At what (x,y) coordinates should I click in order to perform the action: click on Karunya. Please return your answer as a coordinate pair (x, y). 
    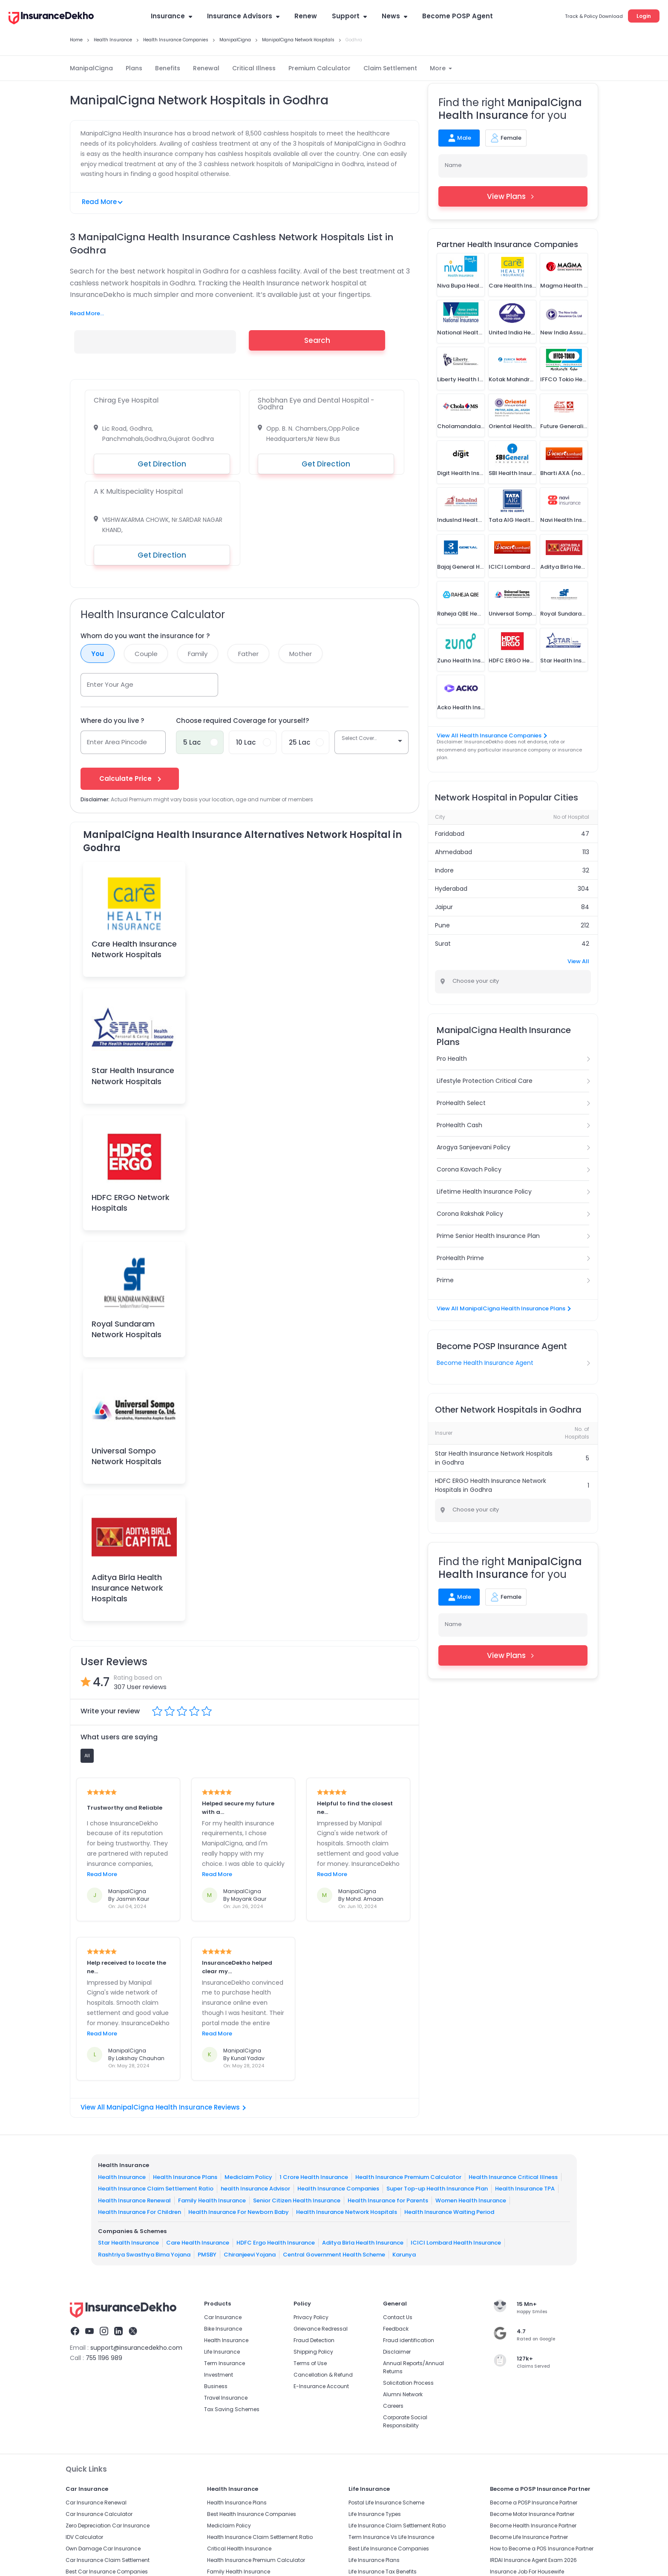
    Looking at the image, I should click on (404, 2255).